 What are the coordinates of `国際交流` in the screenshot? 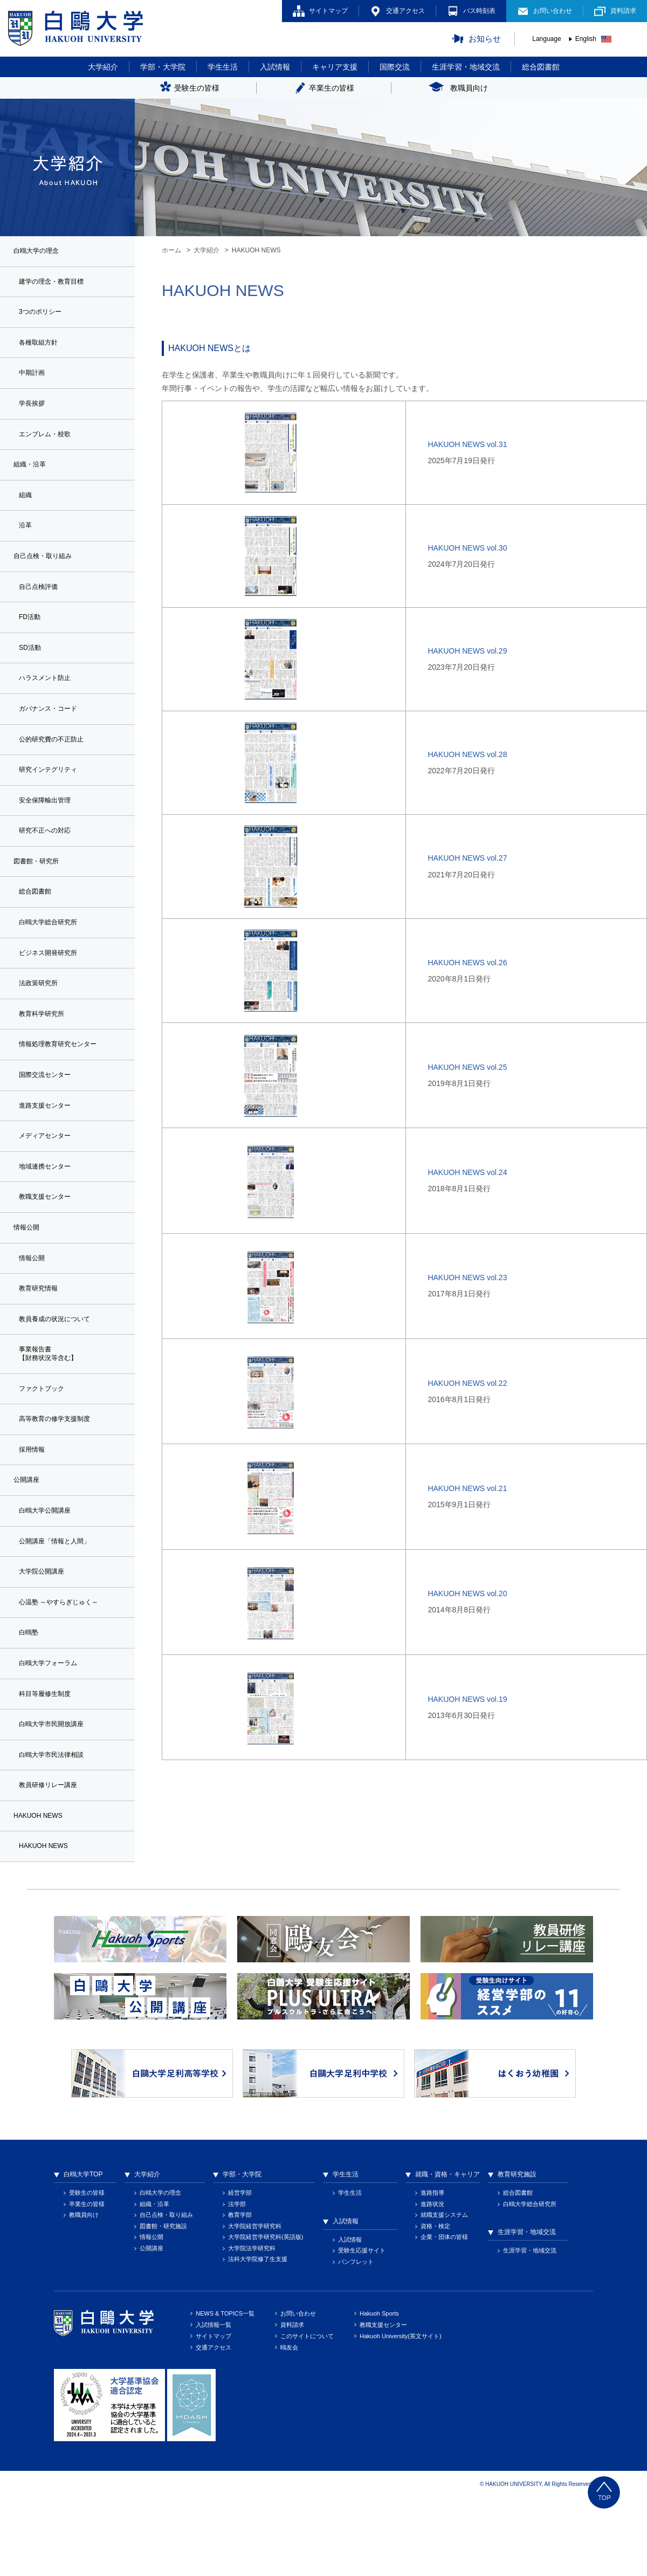 It's located at (395, 67).